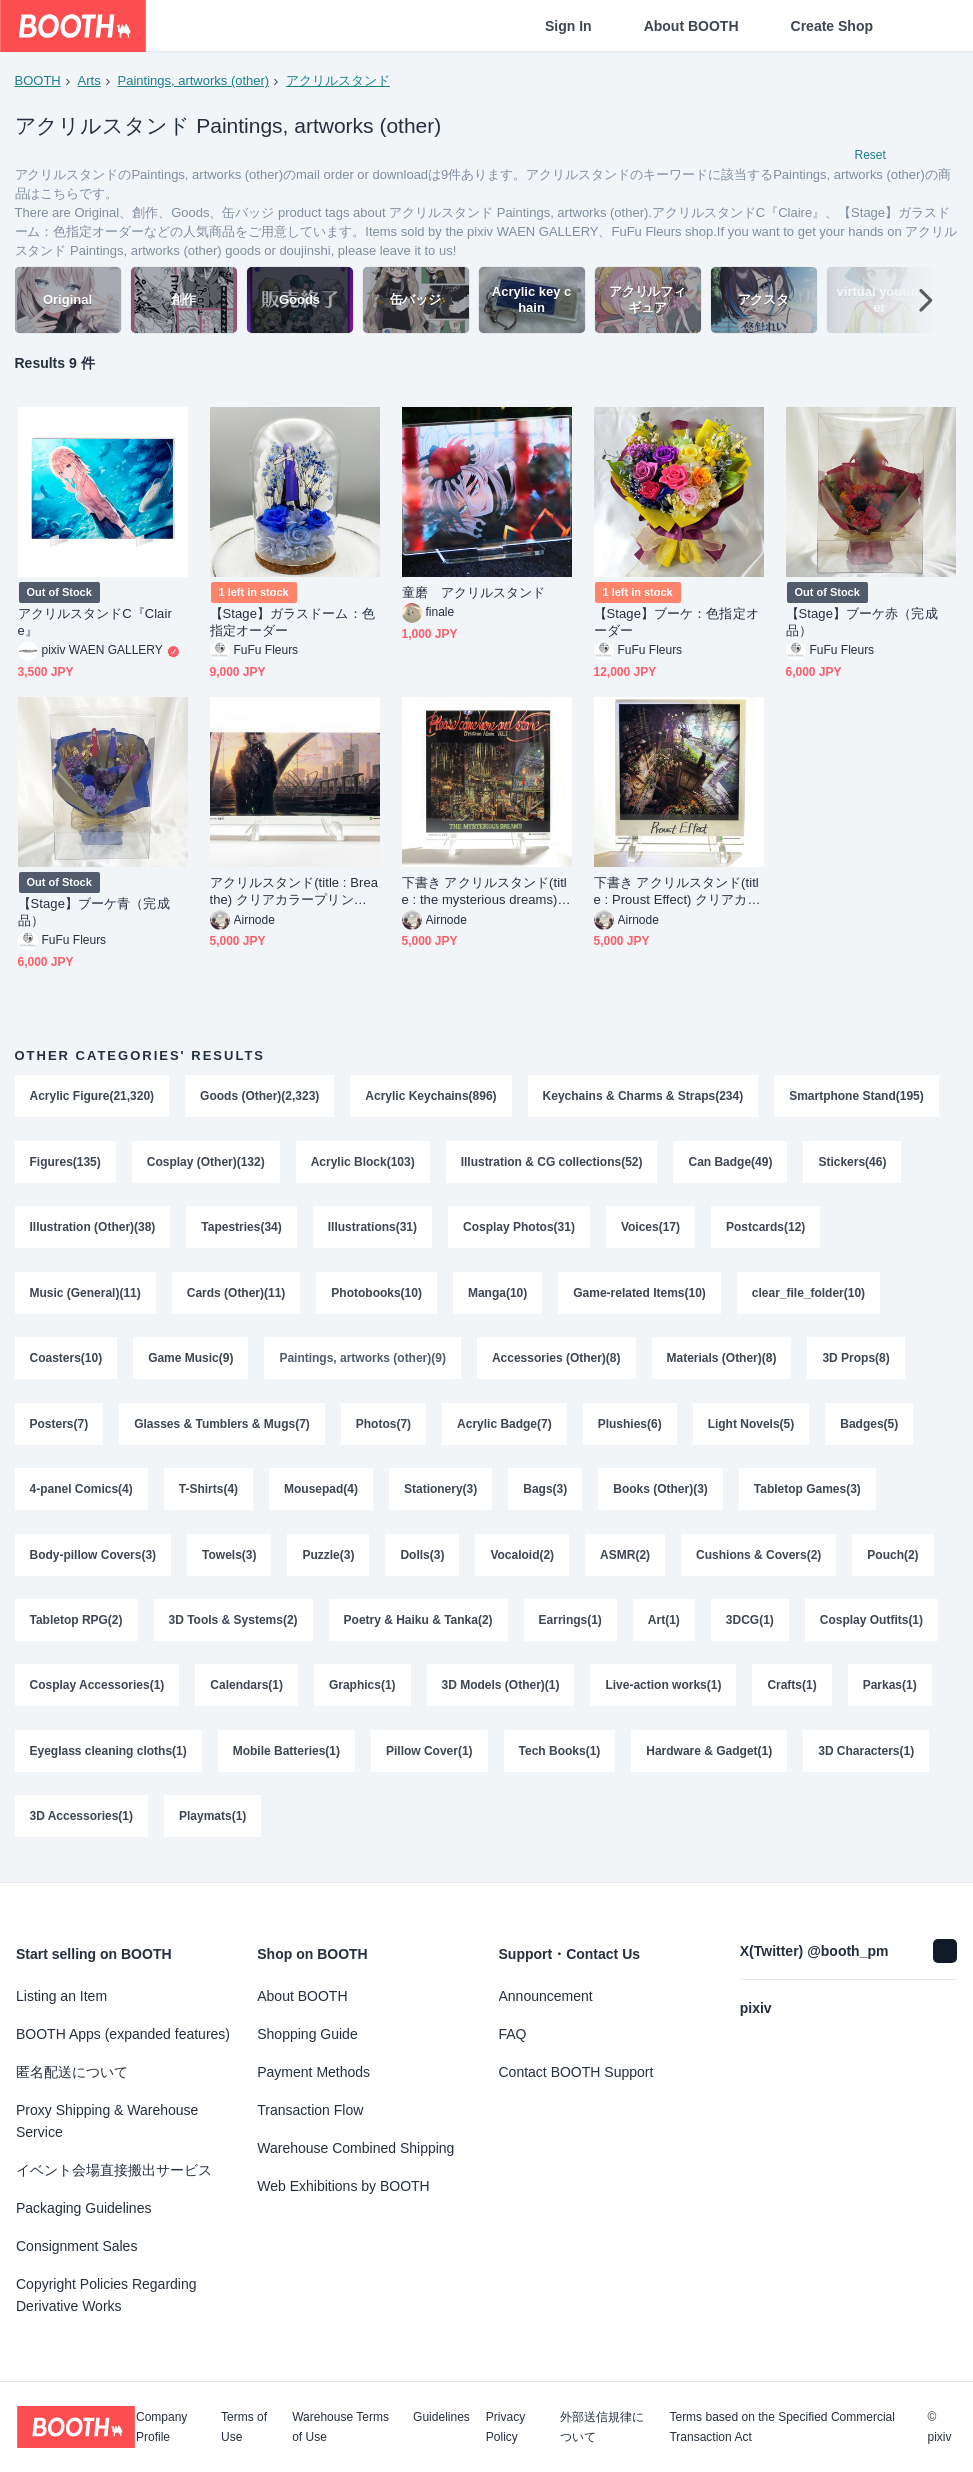 Image resolution: width=973 pixels, height=2472 pixels. What do you see at coordinates (710, 1758) in the screenshot?
I see `Hardware & Gadget(1)` at bounding box center [710, 1758].